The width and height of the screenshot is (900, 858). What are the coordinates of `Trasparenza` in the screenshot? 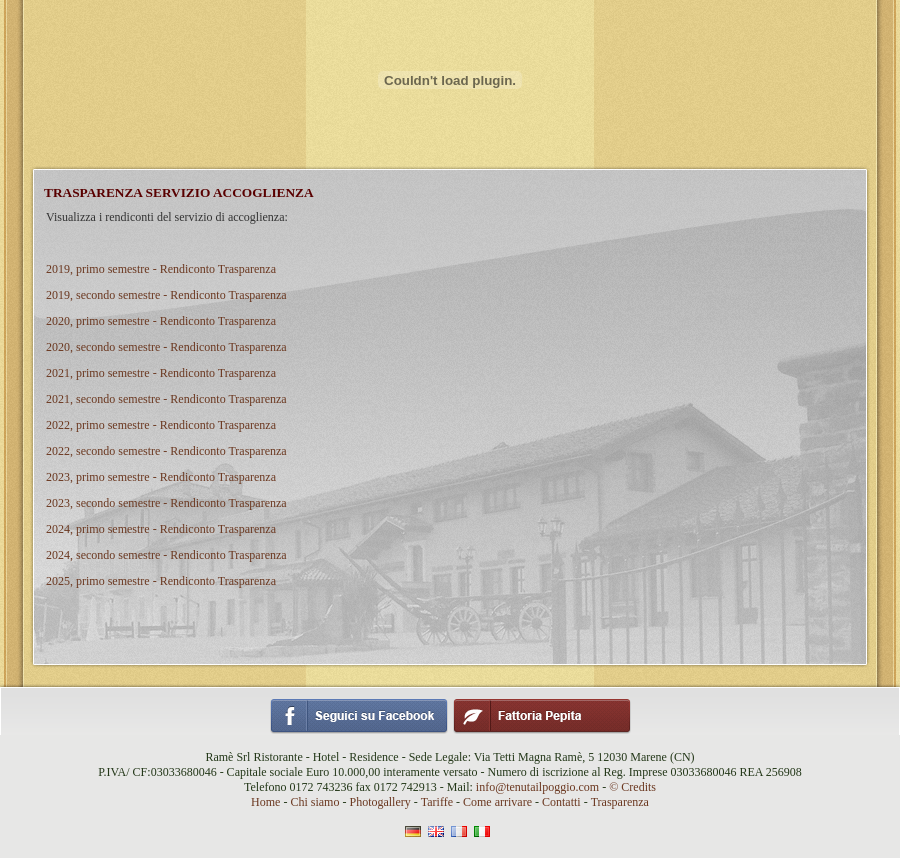 It's located at (620, 802).